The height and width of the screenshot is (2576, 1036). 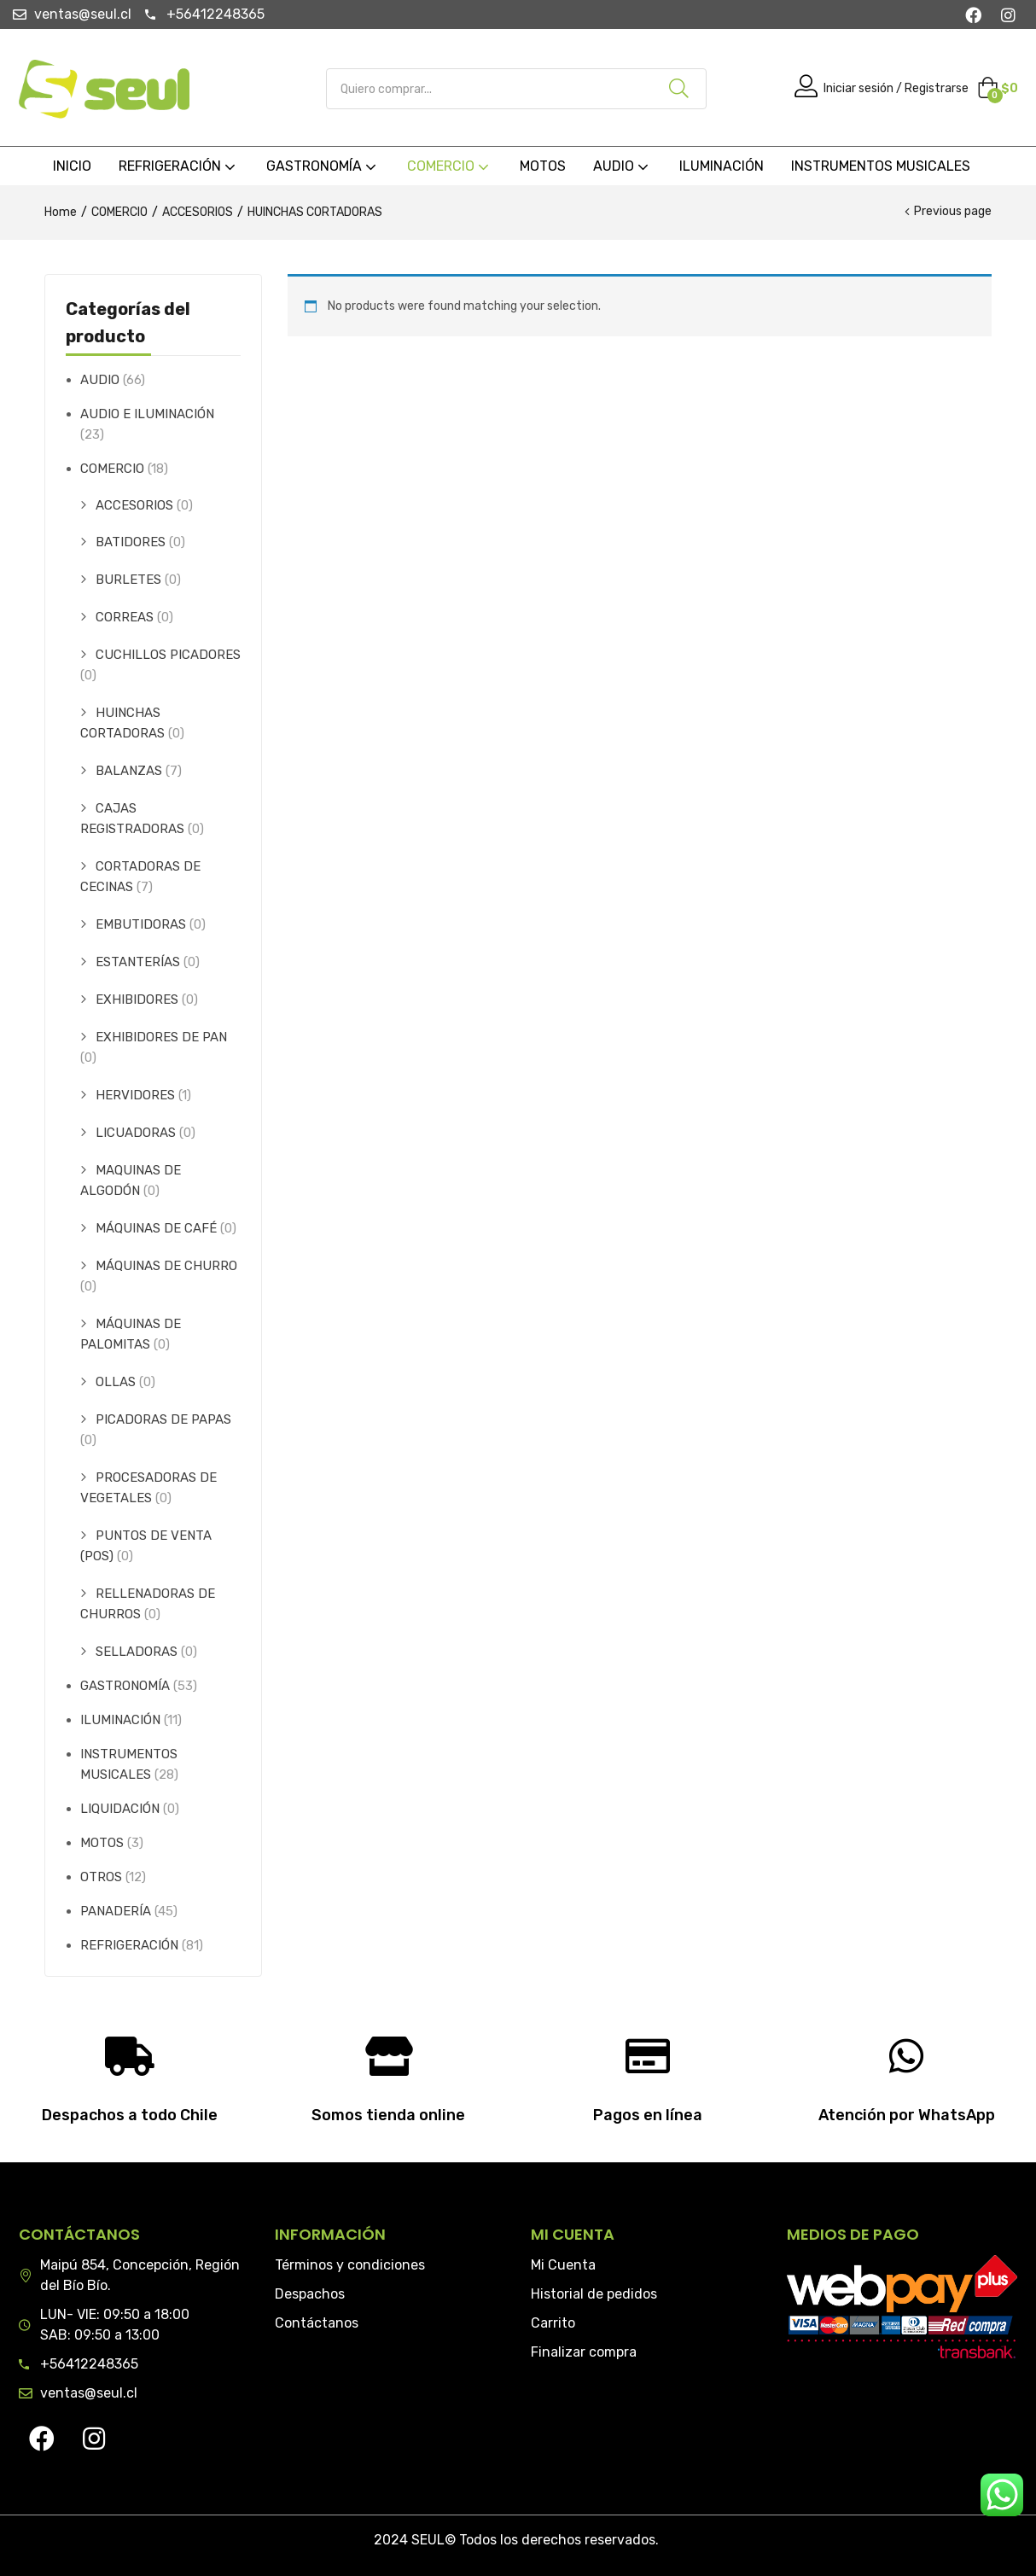 What do you see at coordinates (147, 414) in the screenshot?
I see `AUDIO E ILUMINACIÓN` at bounding box center [147, 414].